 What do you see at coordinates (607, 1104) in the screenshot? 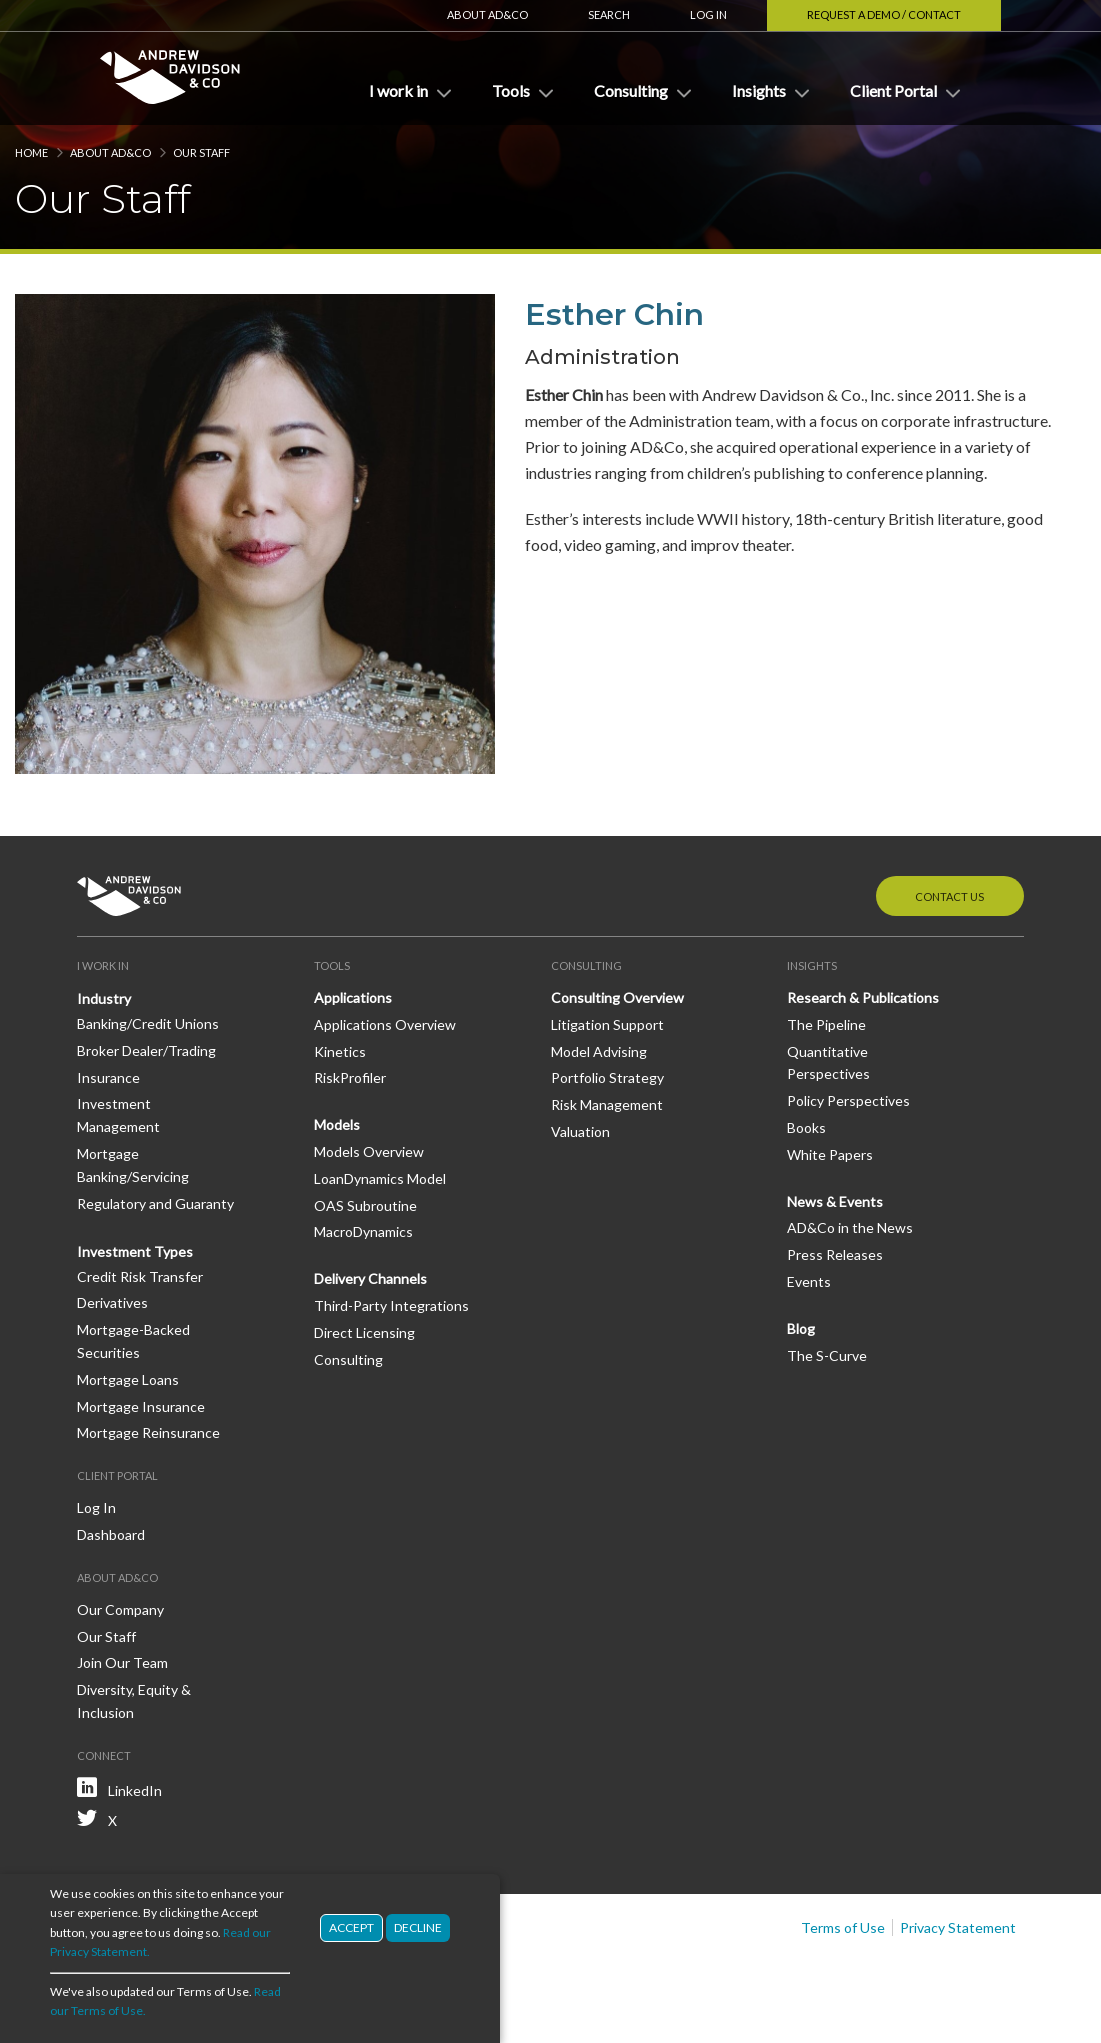
I see `Risk Management` at bounding box center [607, 1104].